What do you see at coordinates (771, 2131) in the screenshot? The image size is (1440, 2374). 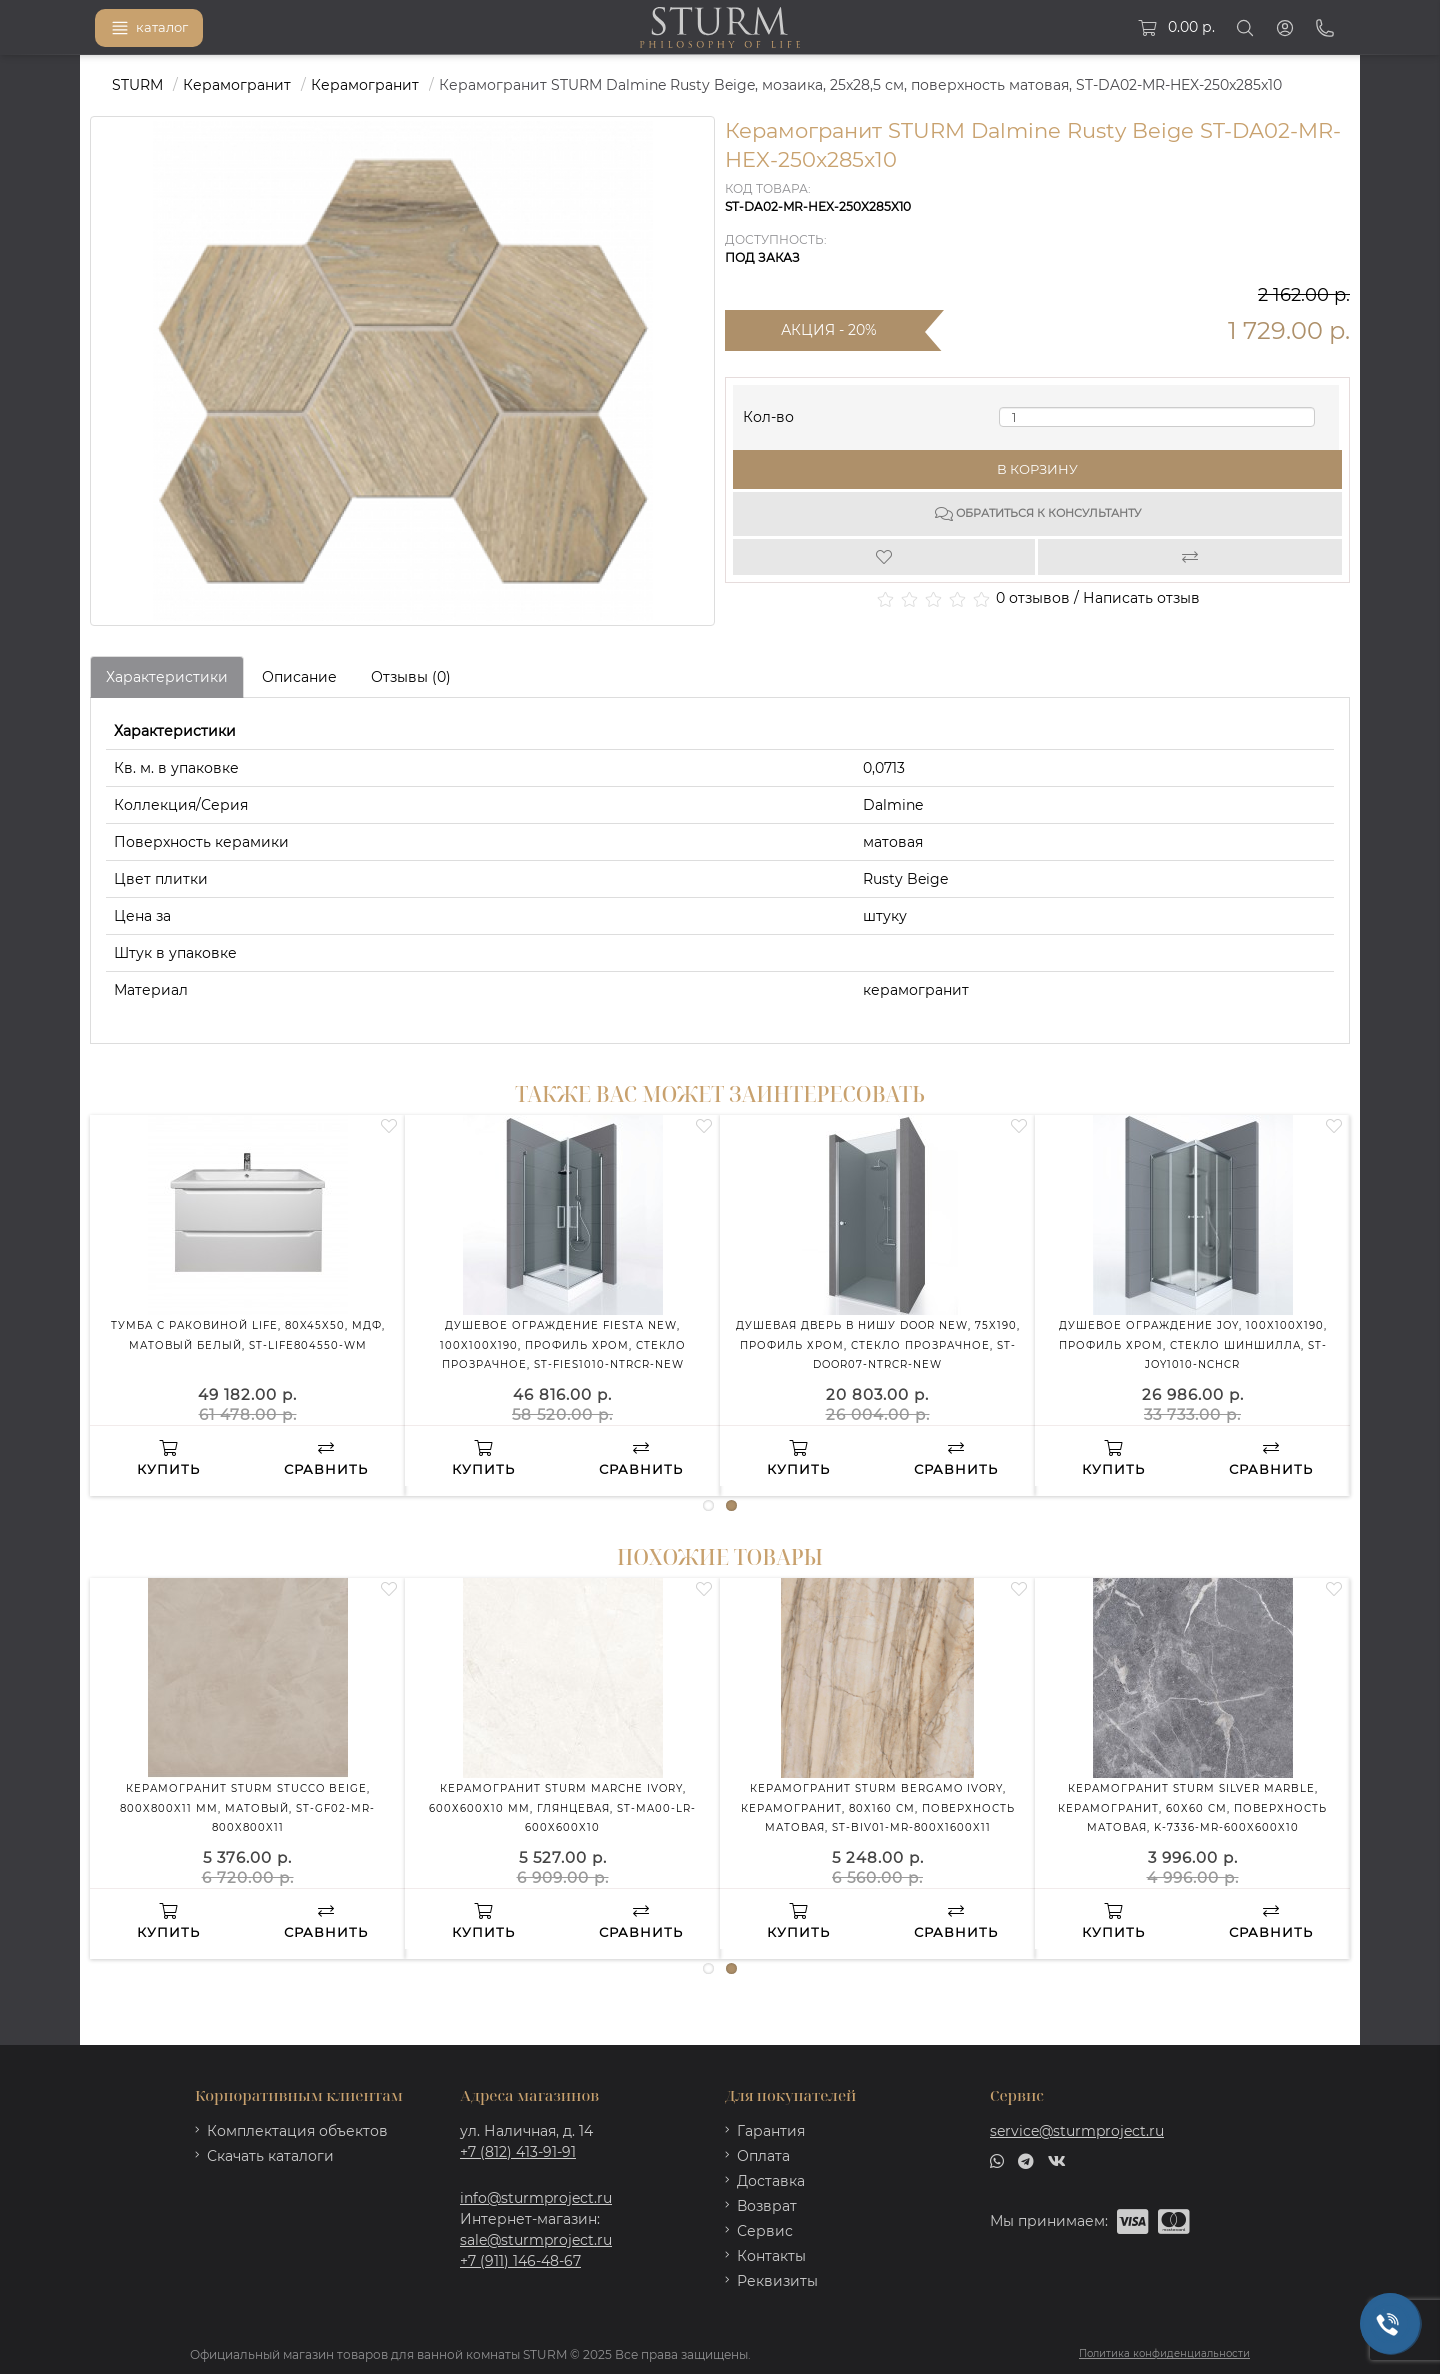 I see `Гарантия` at bounding box center [771, 2131].